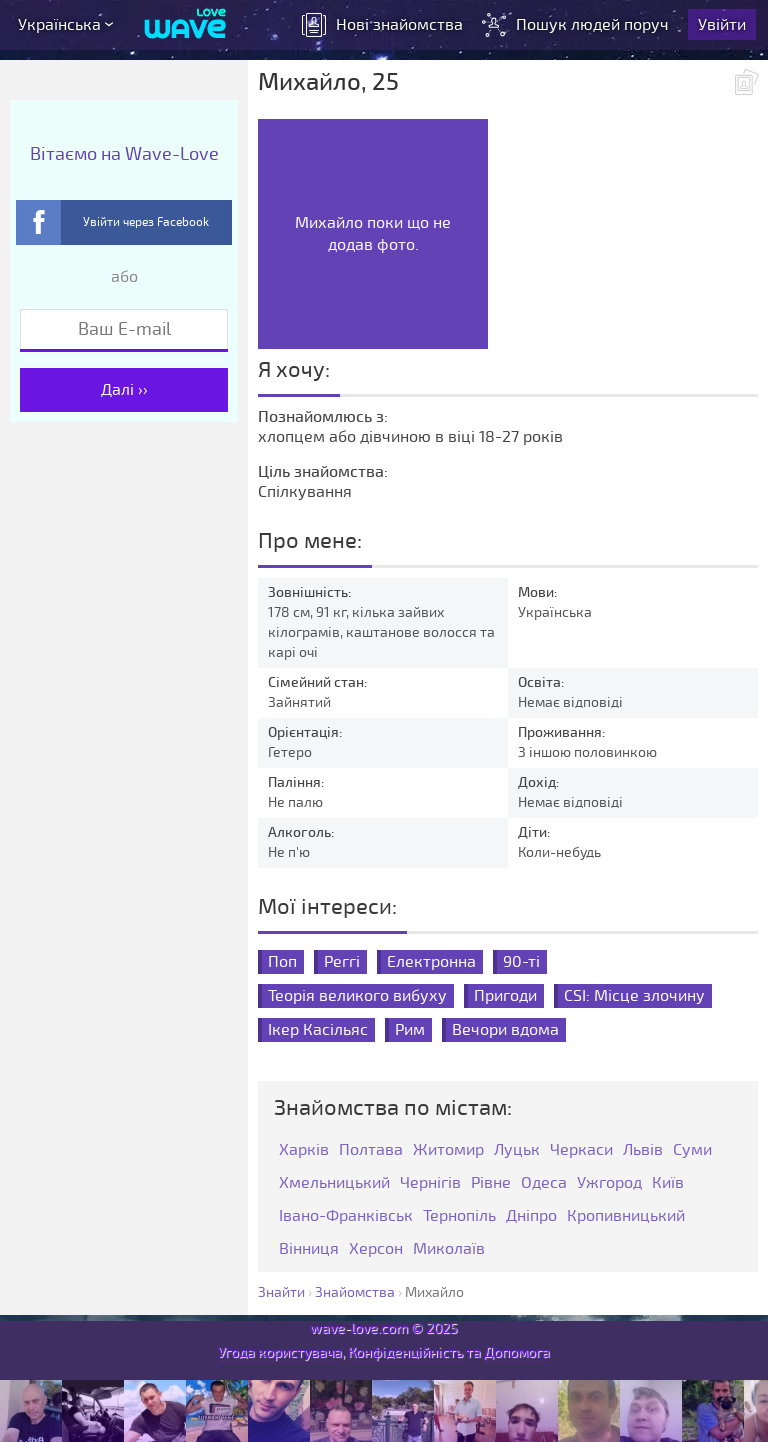 The image size is (768, 1442). What do you see at coordinates (722, 25) in the screenshot?
I see `Увійти` at bounding box center [722, 25].